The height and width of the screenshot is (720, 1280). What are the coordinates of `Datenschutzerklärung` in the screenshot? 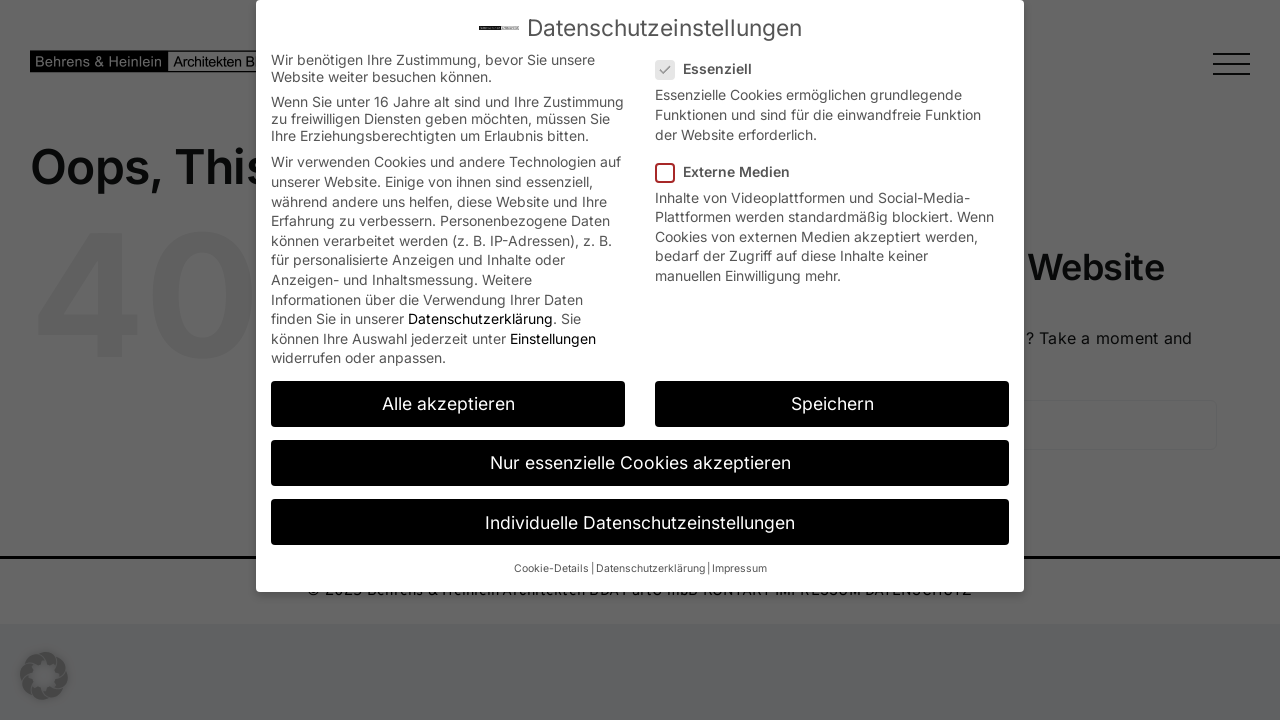 It's located at (480, 318).